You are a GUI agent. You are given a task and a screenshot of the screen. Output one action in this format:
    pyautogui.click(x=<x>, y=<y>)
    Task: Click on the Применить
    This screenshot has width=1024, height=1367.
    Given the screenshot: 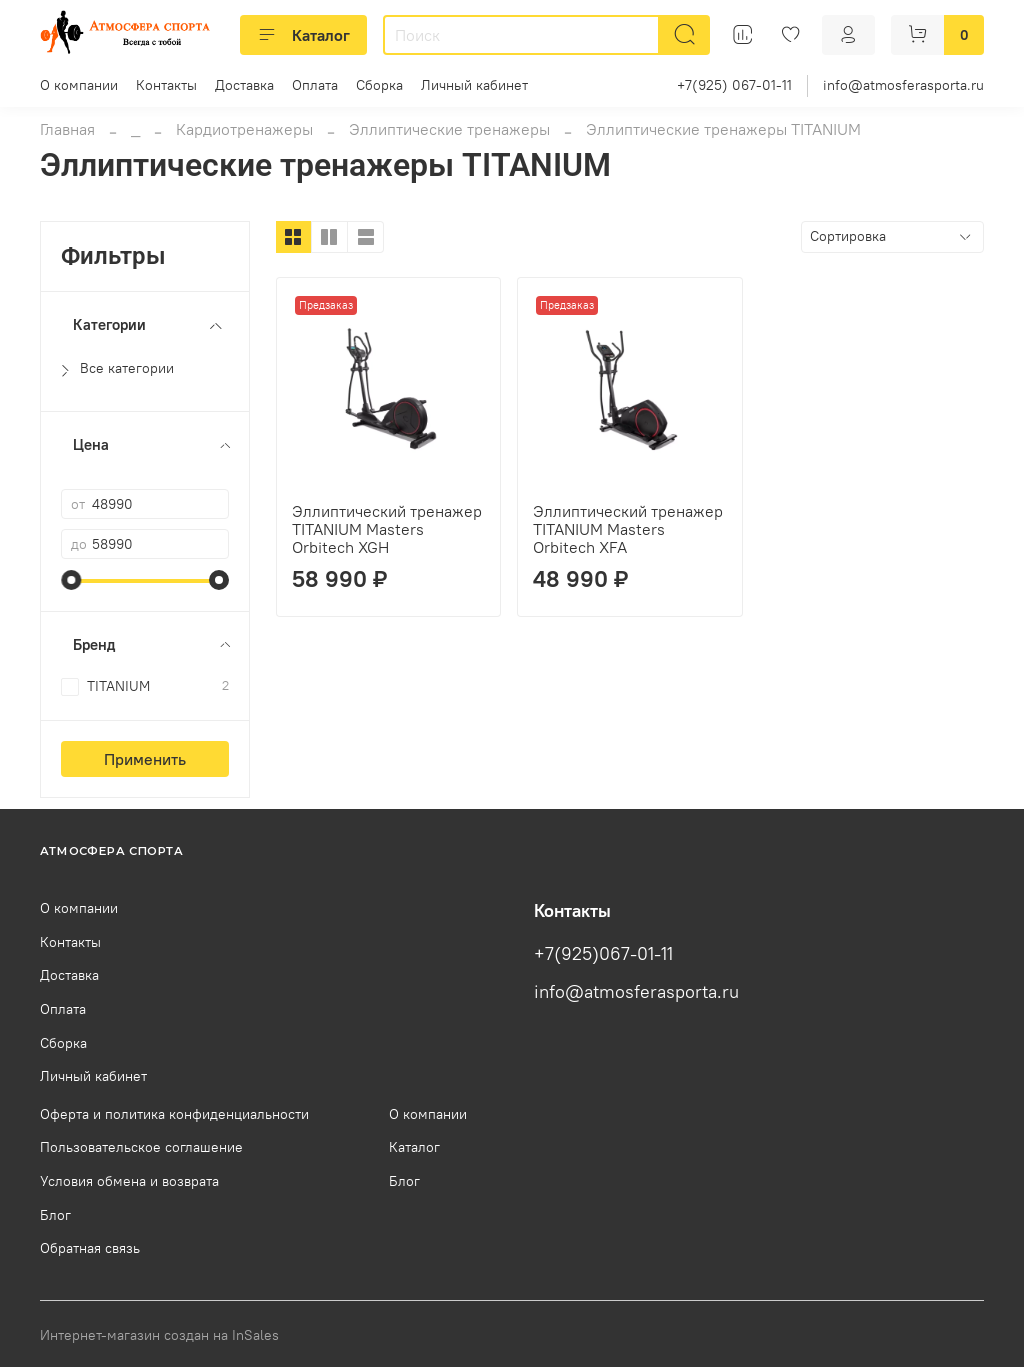 What is the action you would take?
    pyautogui.click(x=145, y=759)
    